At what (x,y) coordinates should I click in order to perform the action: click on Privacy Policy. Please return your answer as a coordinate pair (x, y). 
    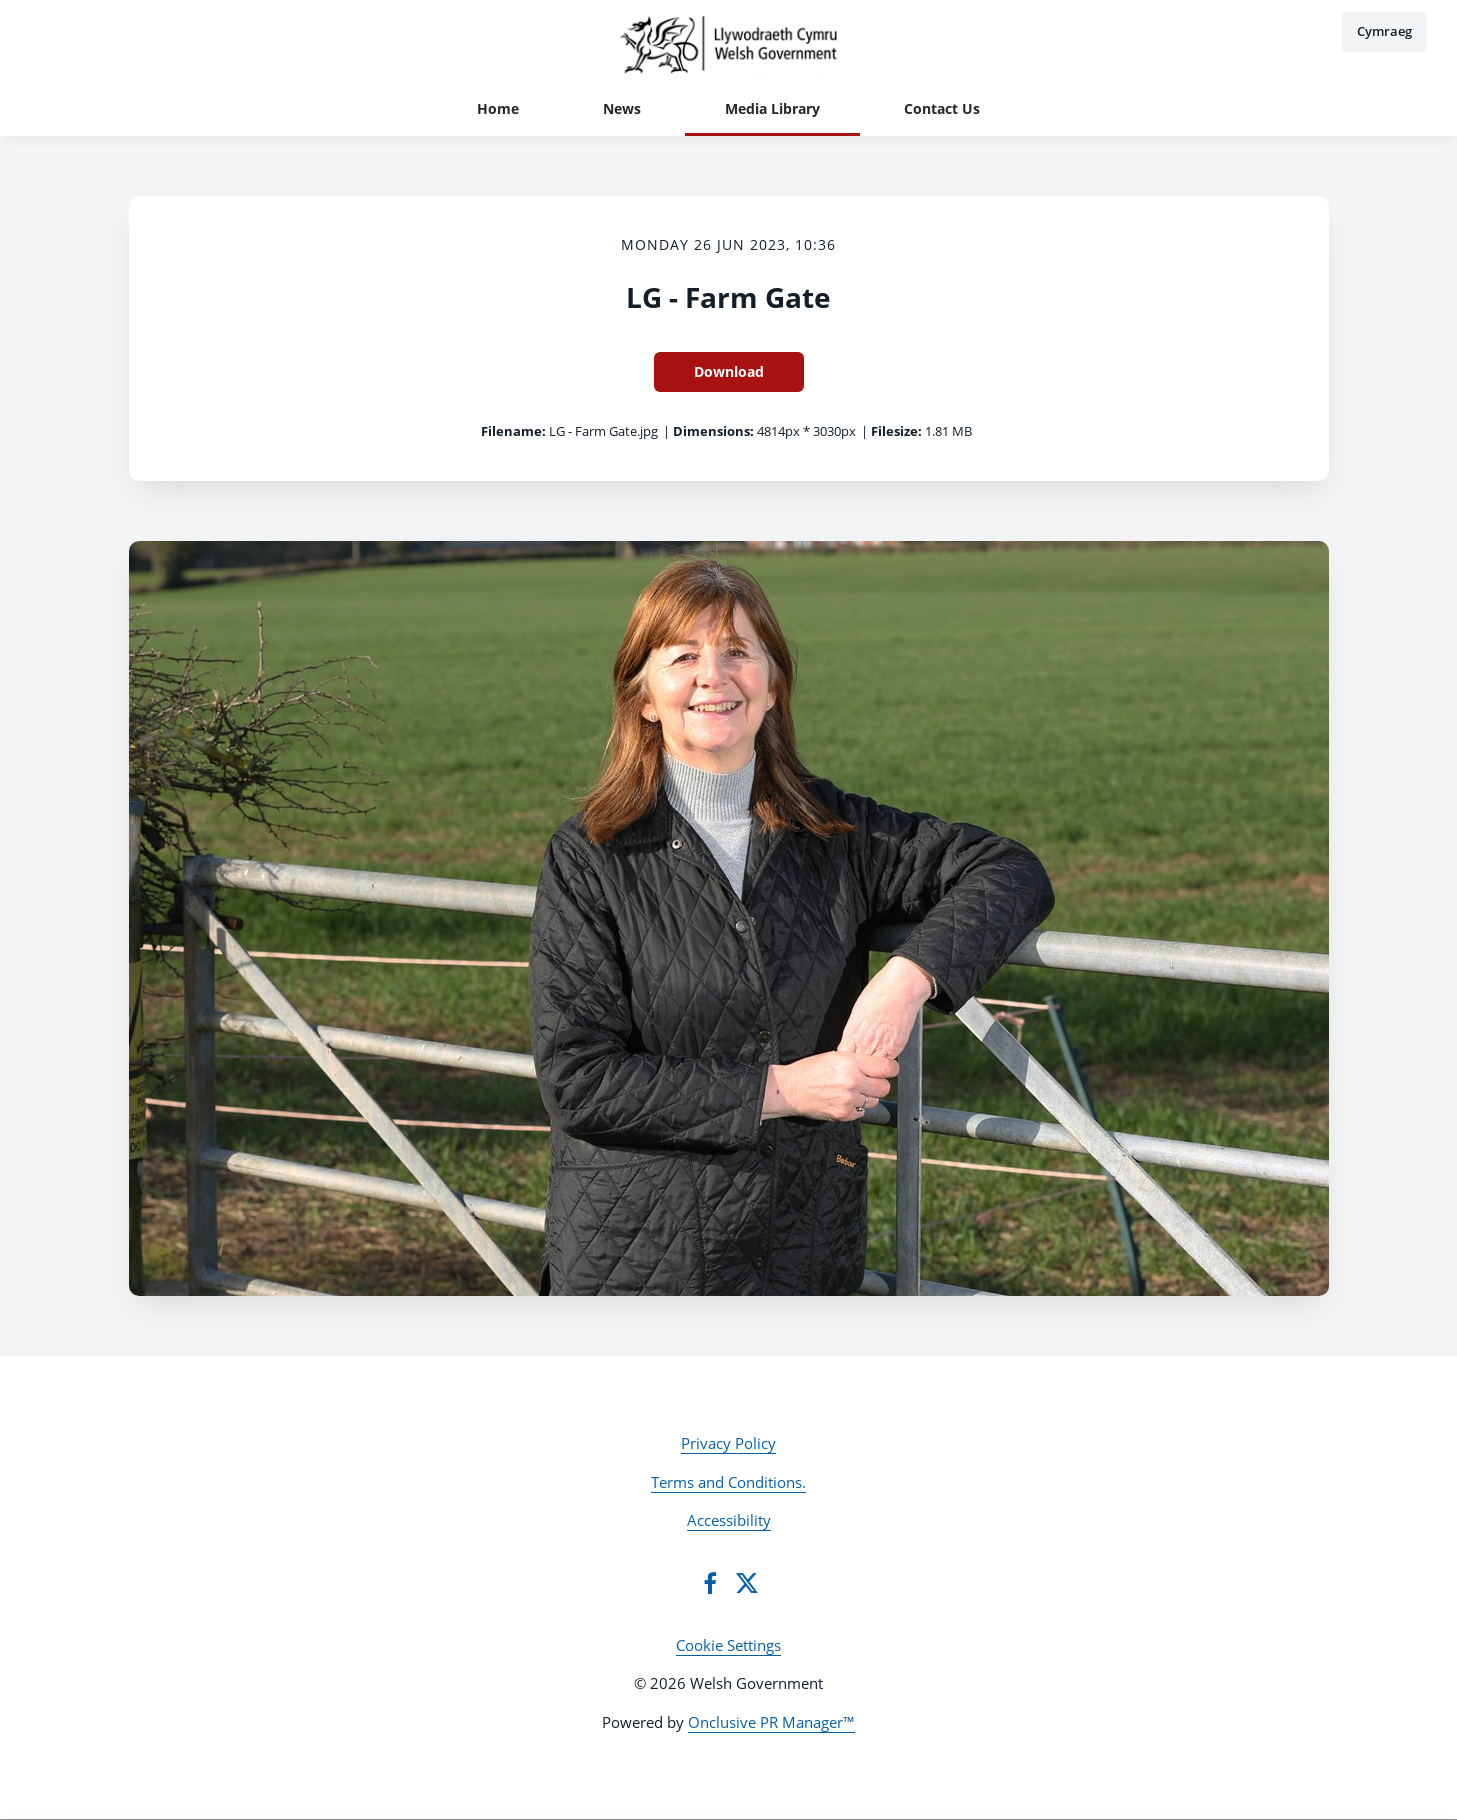
    Looking at the image, I should click on (728, 1443).